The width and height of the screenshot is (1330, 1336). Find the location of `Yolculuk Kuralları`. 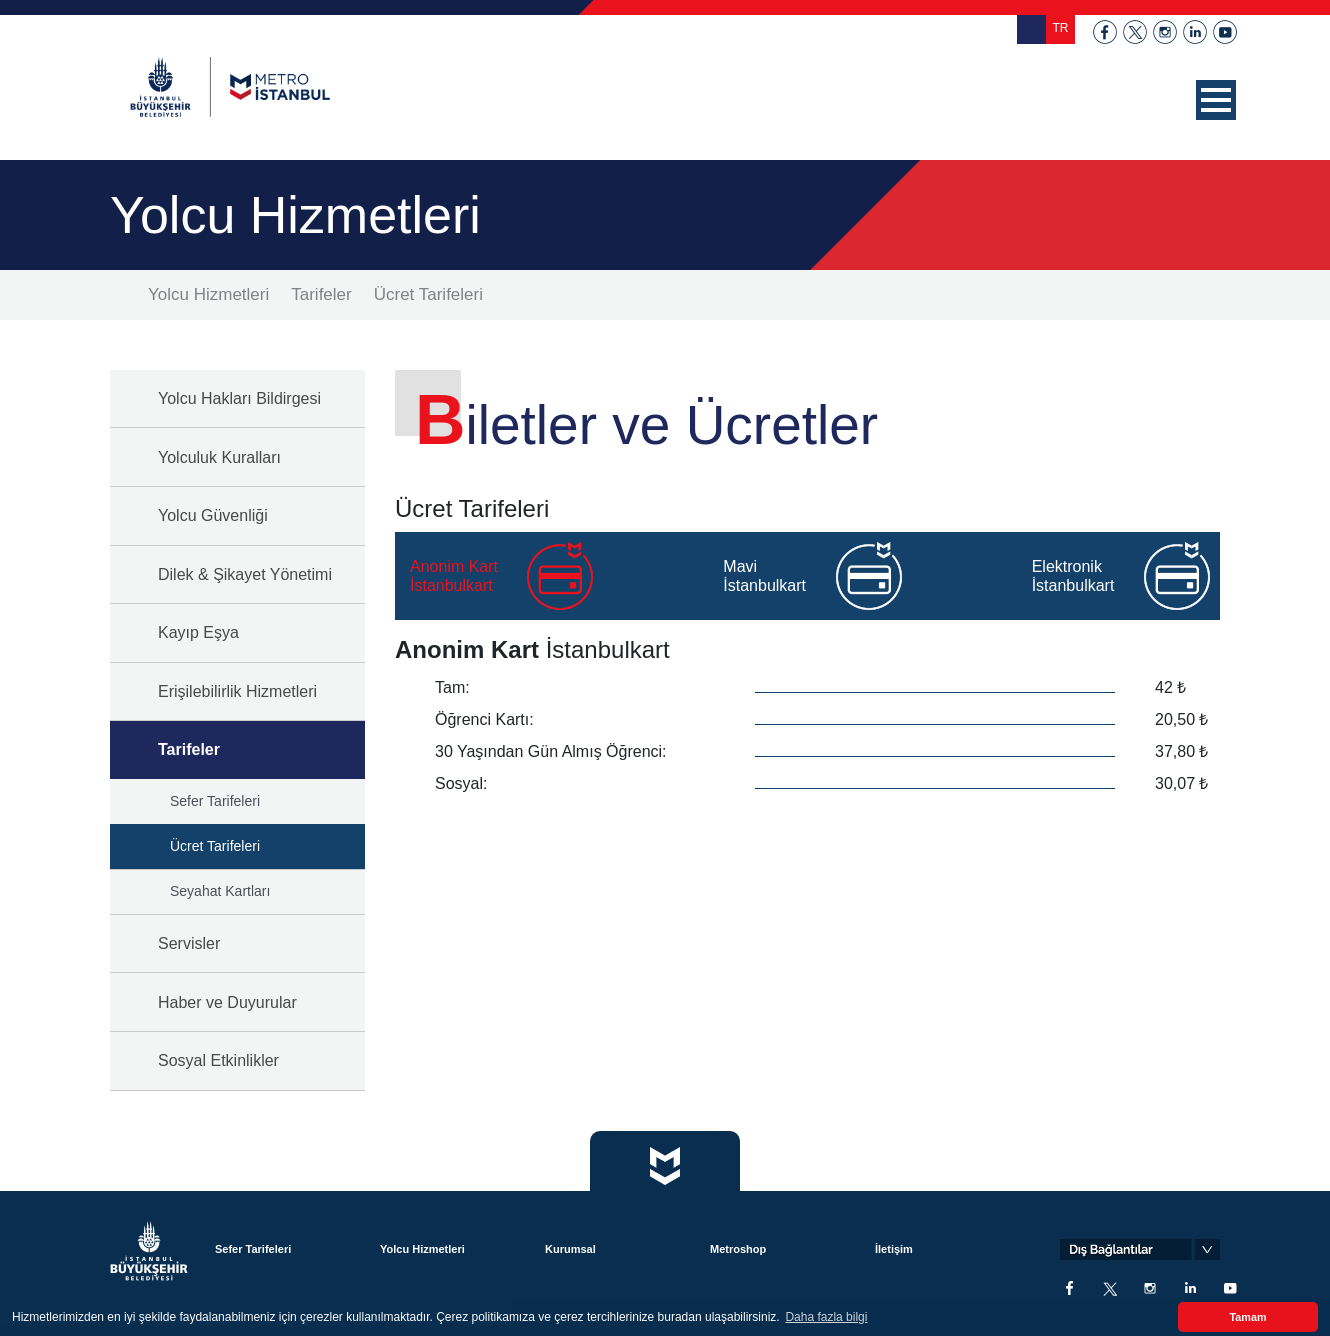

Yolculuk Kuralları is located at coordinates (219, 457).